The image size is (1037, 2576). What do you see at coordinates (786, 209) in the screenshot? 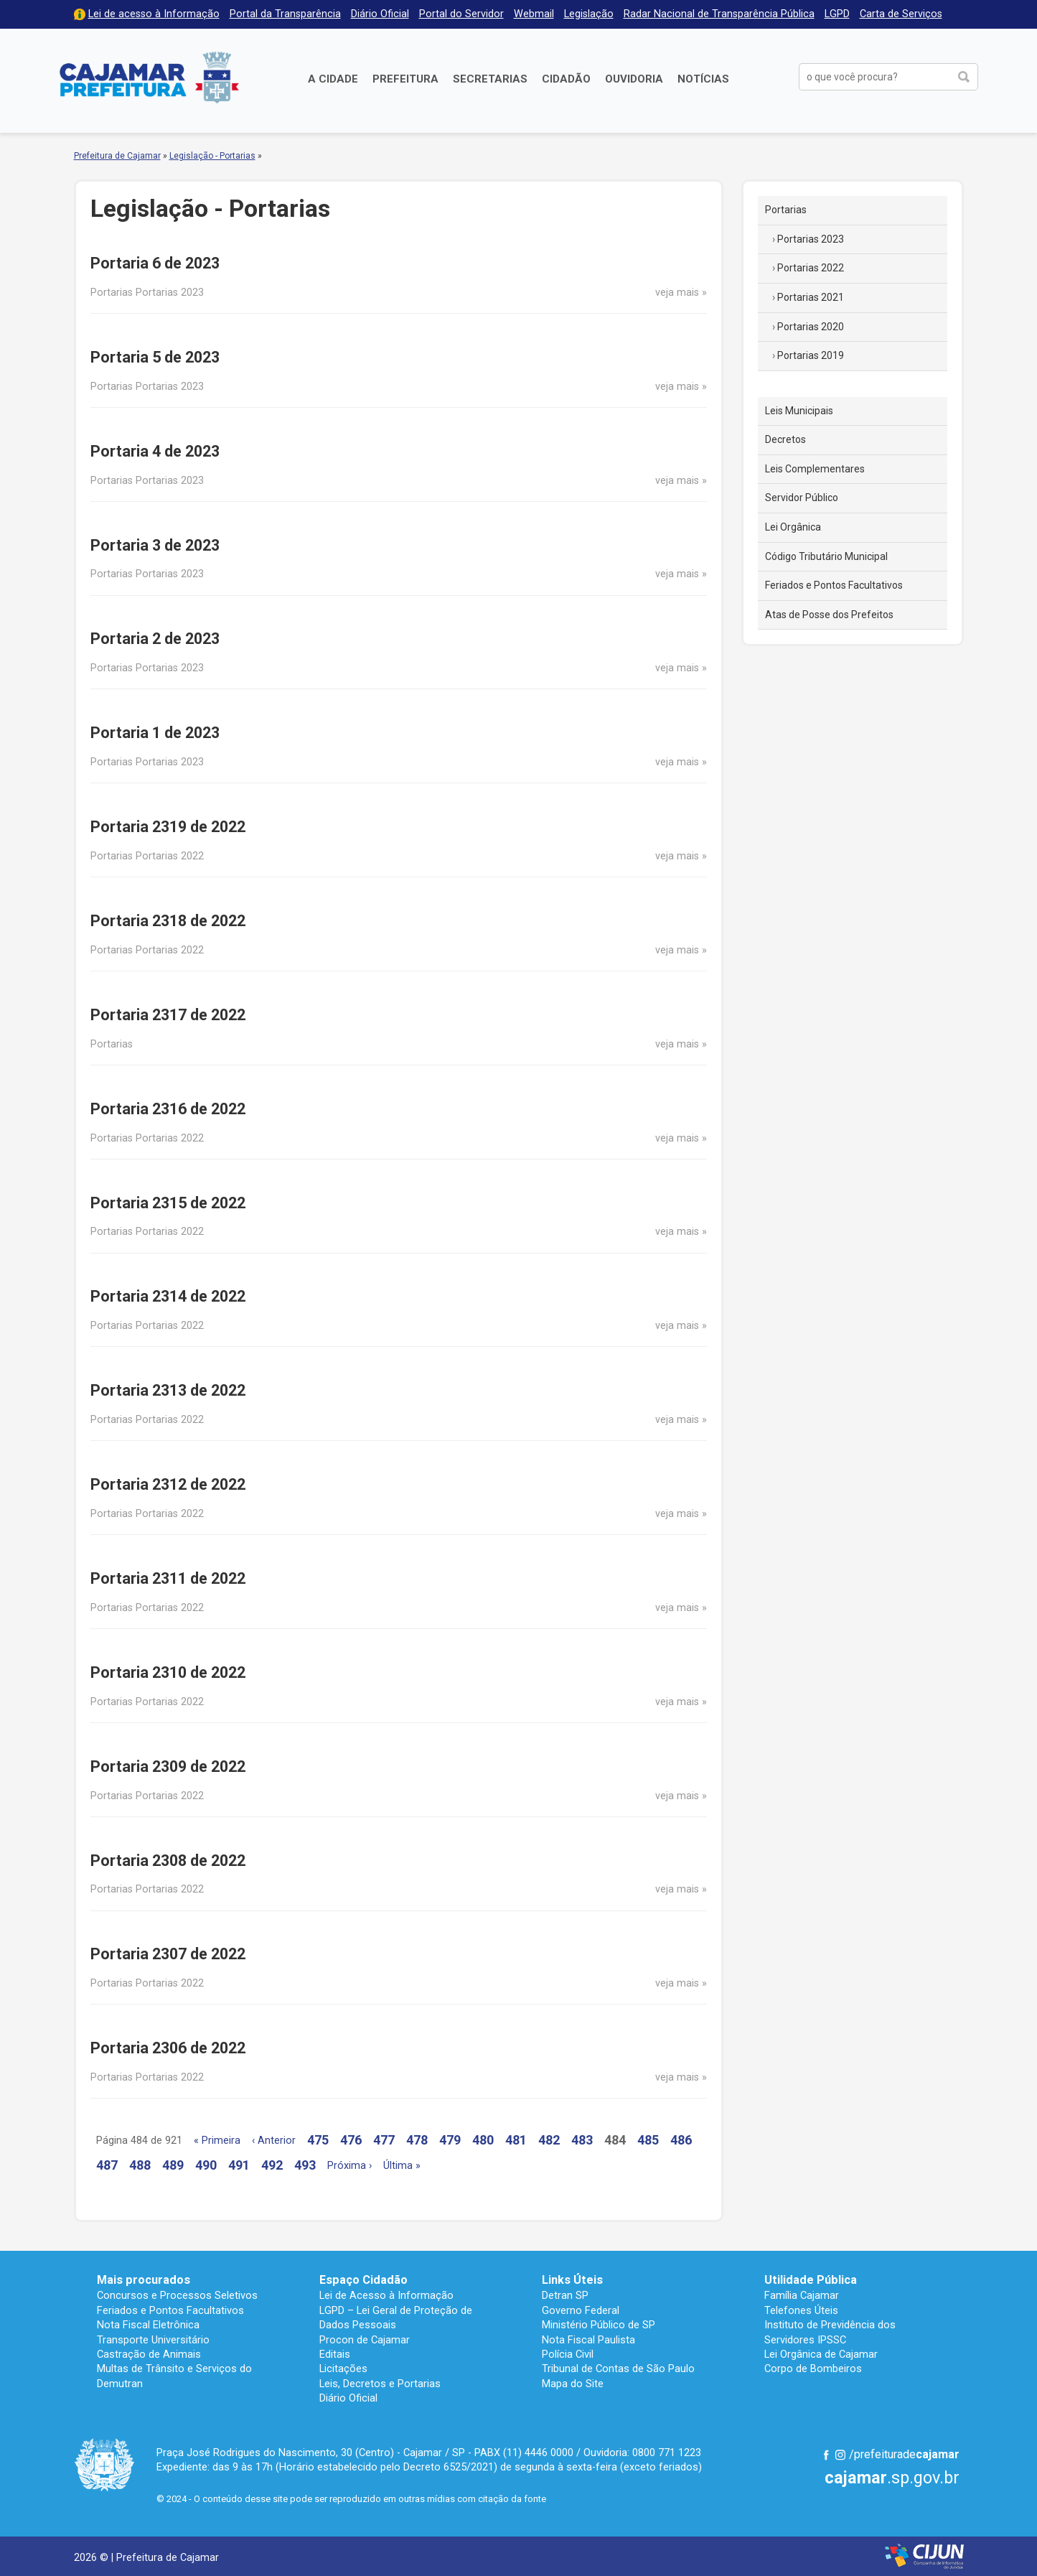
I see `Portarias` at bounding box center [786, 209].